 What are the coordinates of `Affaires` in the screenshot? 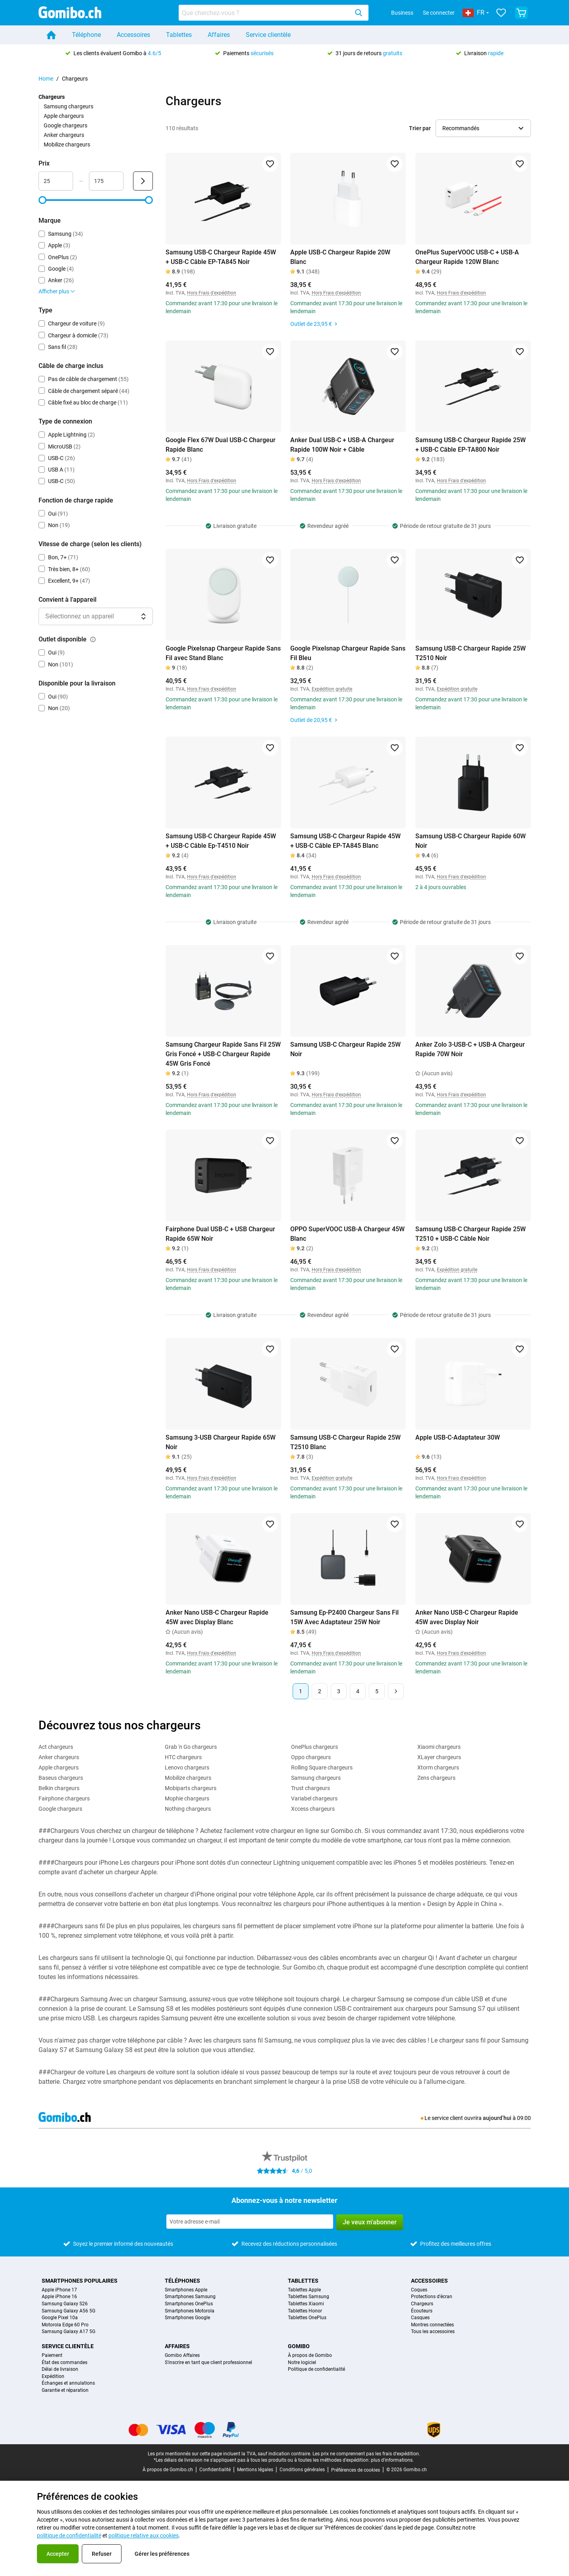 It's located at (219, 35).